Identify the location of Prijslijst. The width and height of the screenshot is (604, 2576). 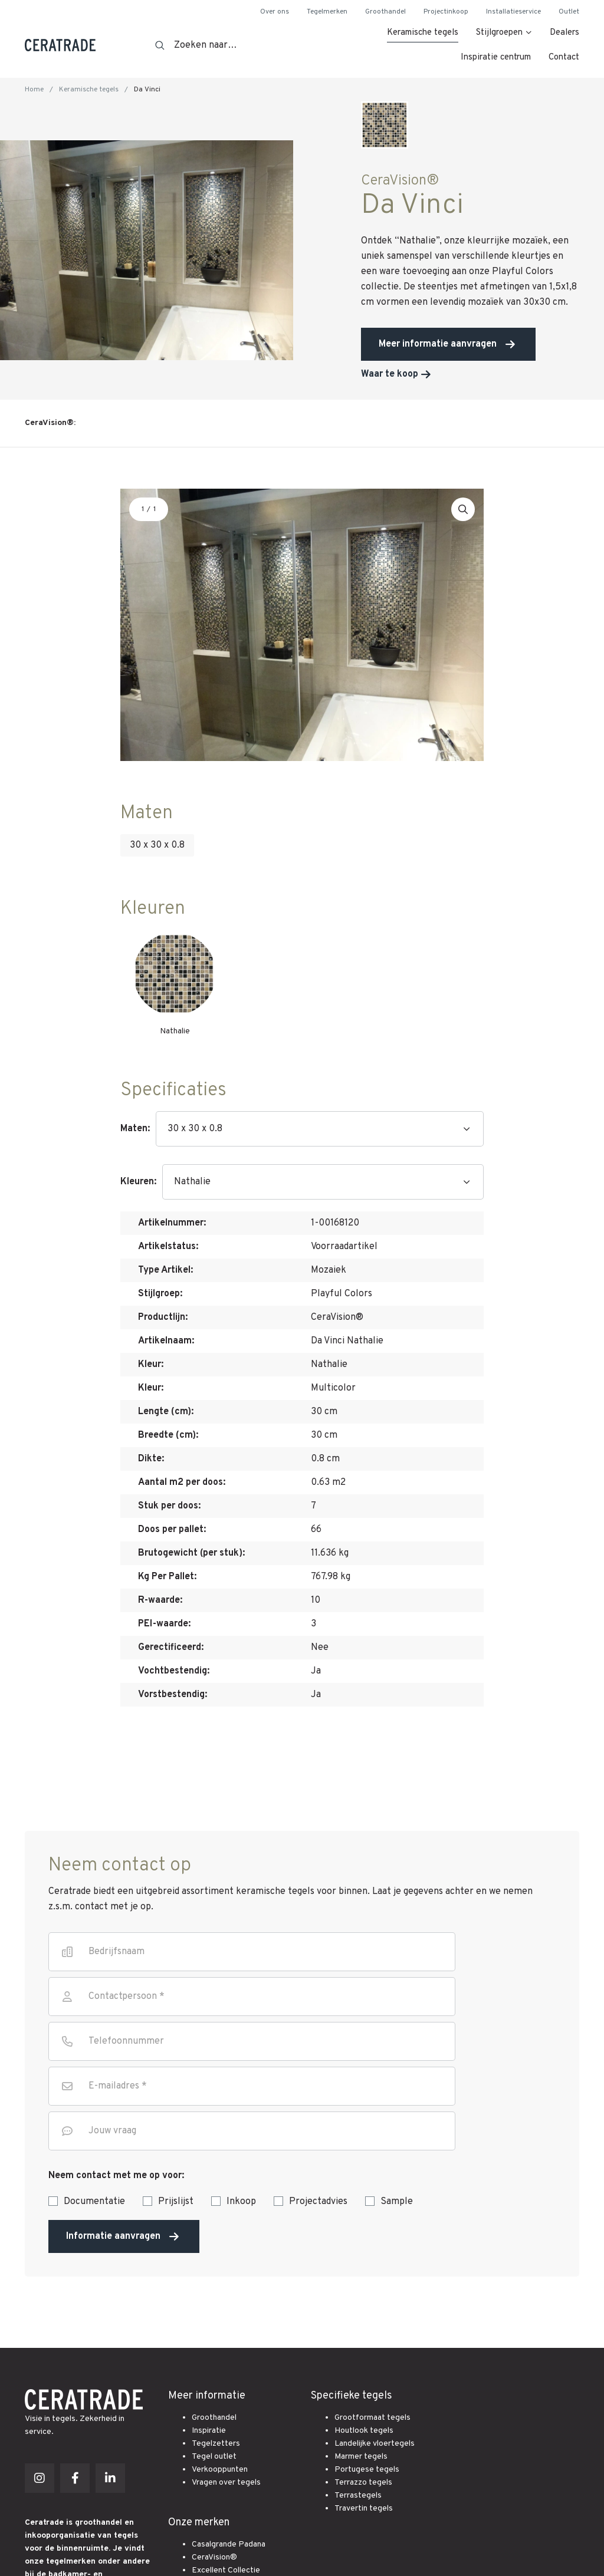
(175, 2202).